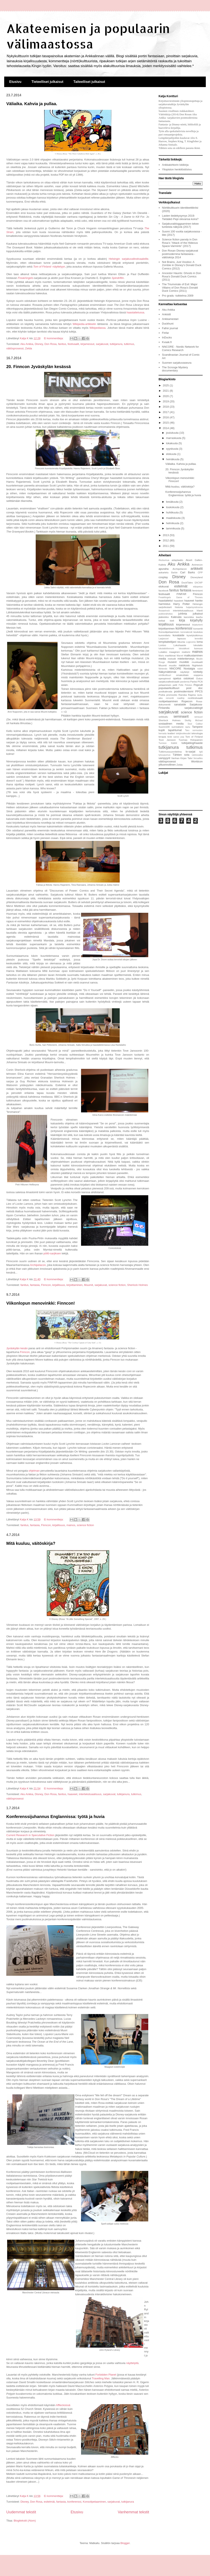 This screenshot has height=2576, width=210. I want to click on sensuuri, so click(198, 717).